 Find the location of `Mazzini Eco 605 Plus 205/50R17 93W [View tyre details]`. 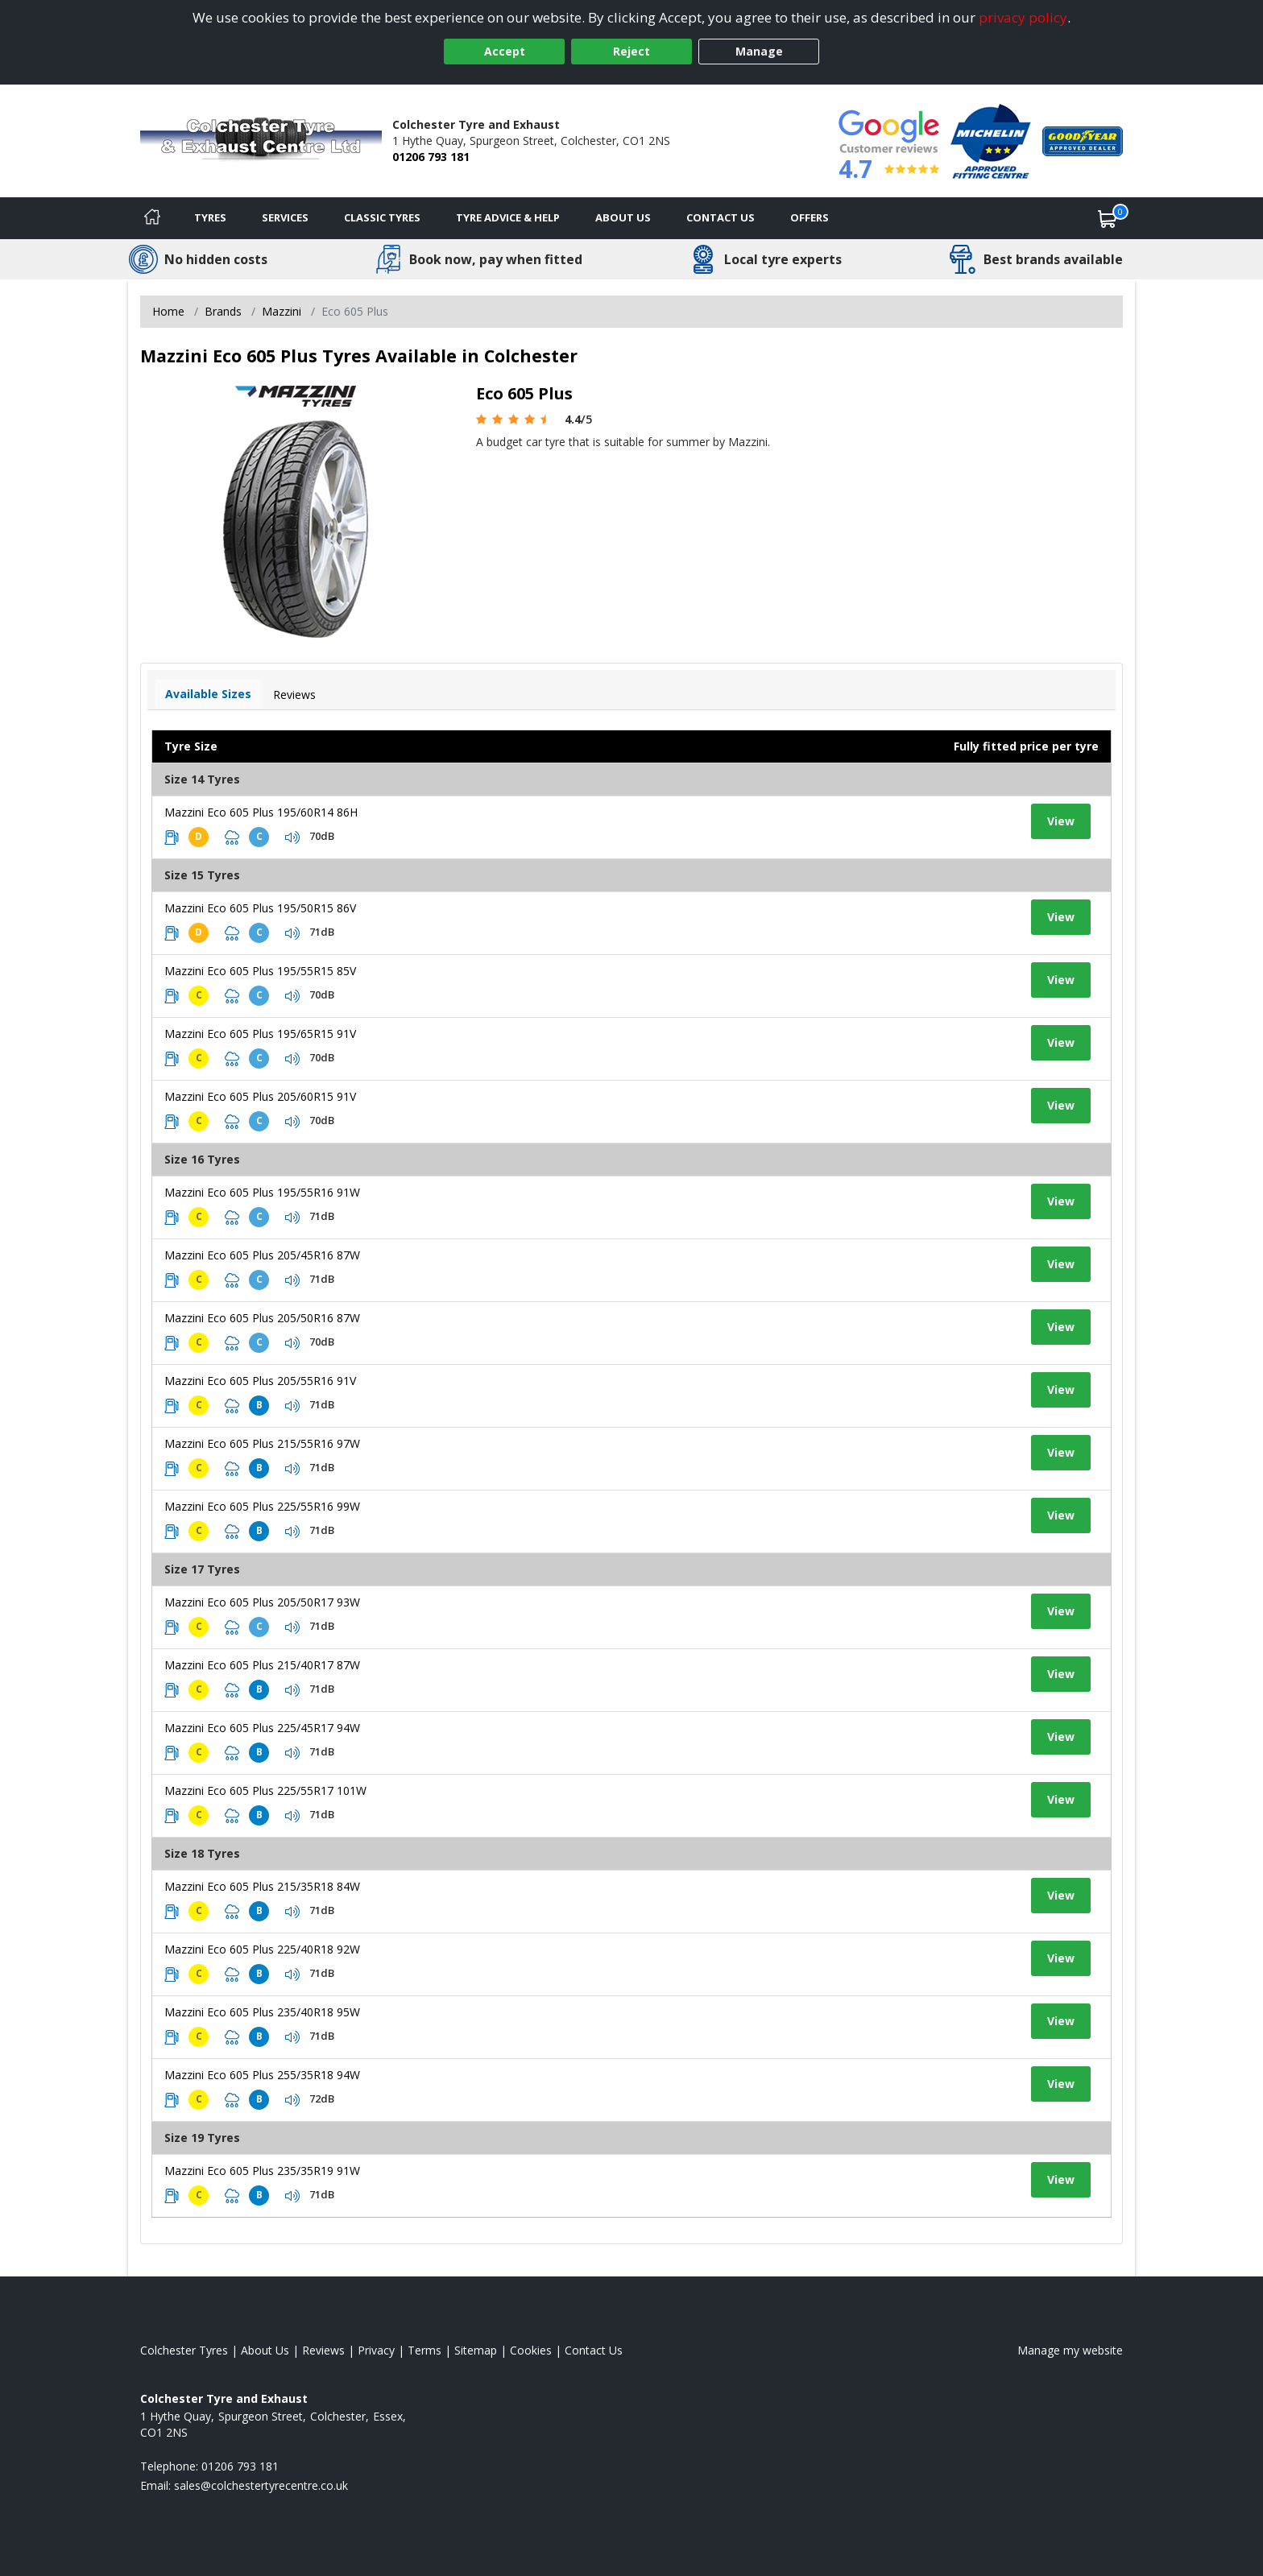

Mazzini Eco 605 Plus 205/50R17 93W [View tyre details] is located at coordinates (262, 1602).